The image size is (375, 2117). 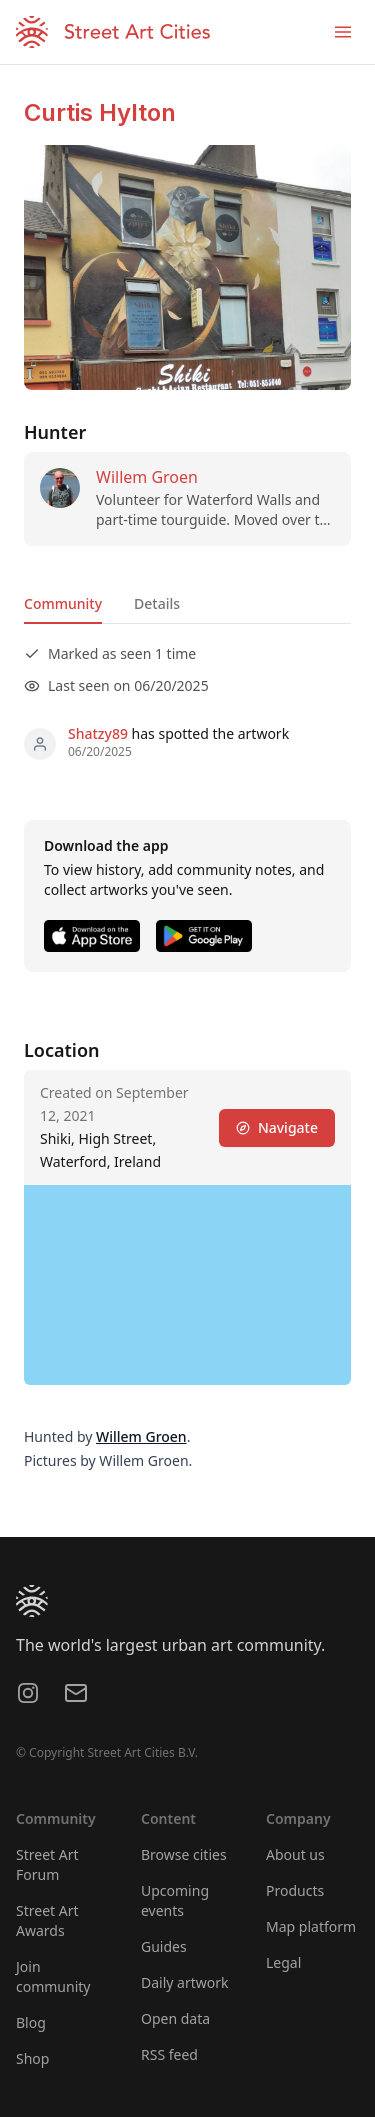 I want to click on Products, so click(x=295, y=1890).